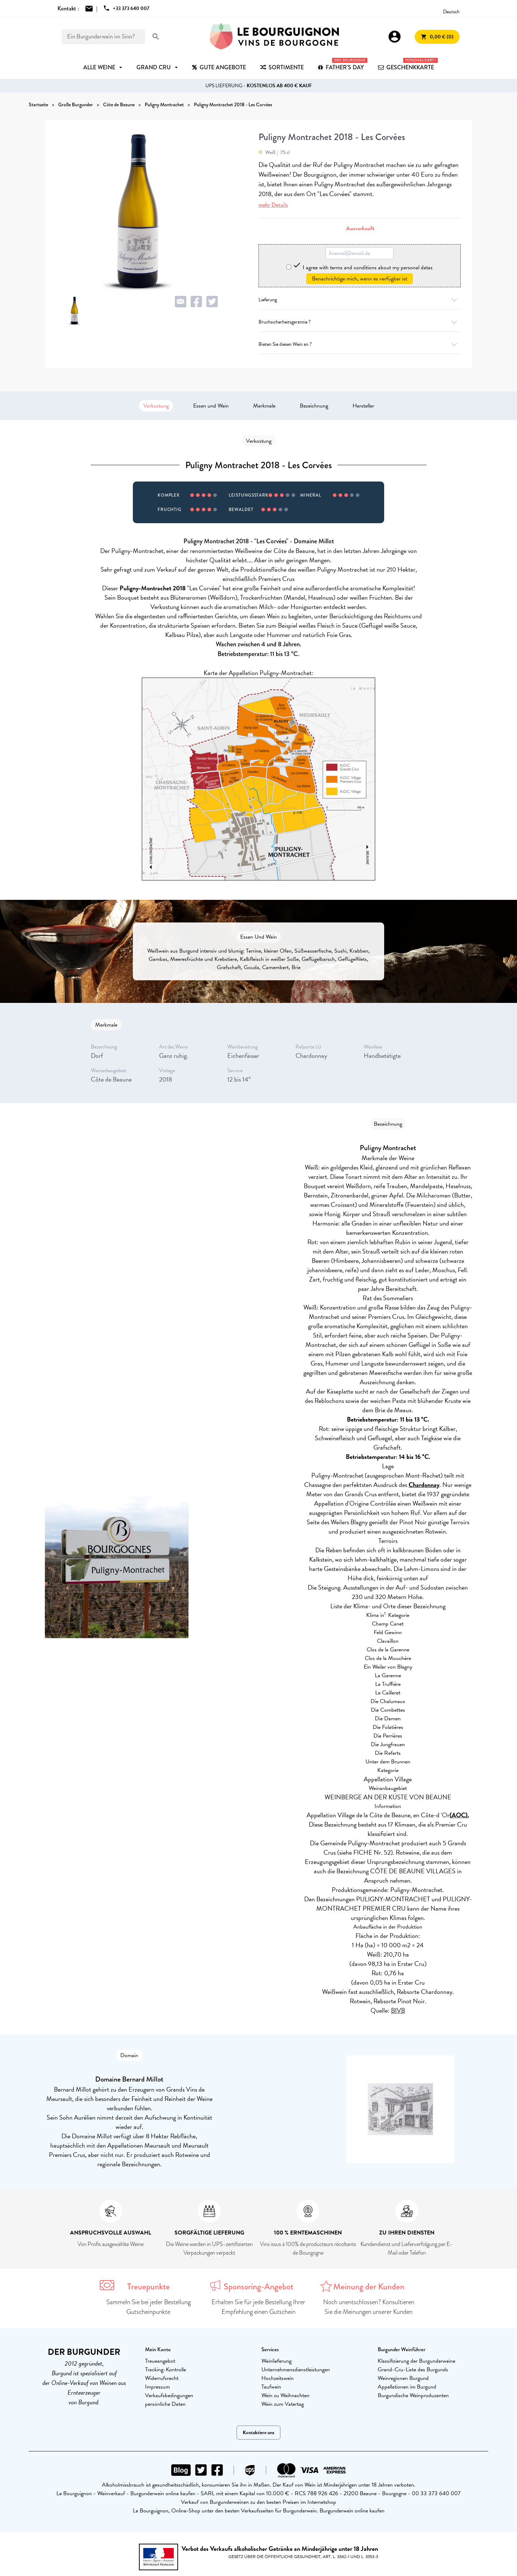 The width and height of the screenshot is (517, 2576). What do you see at coordinates (165, 2404) in the screenshot?
I see `persönliche Daten` at bounding box center [165, 2404].